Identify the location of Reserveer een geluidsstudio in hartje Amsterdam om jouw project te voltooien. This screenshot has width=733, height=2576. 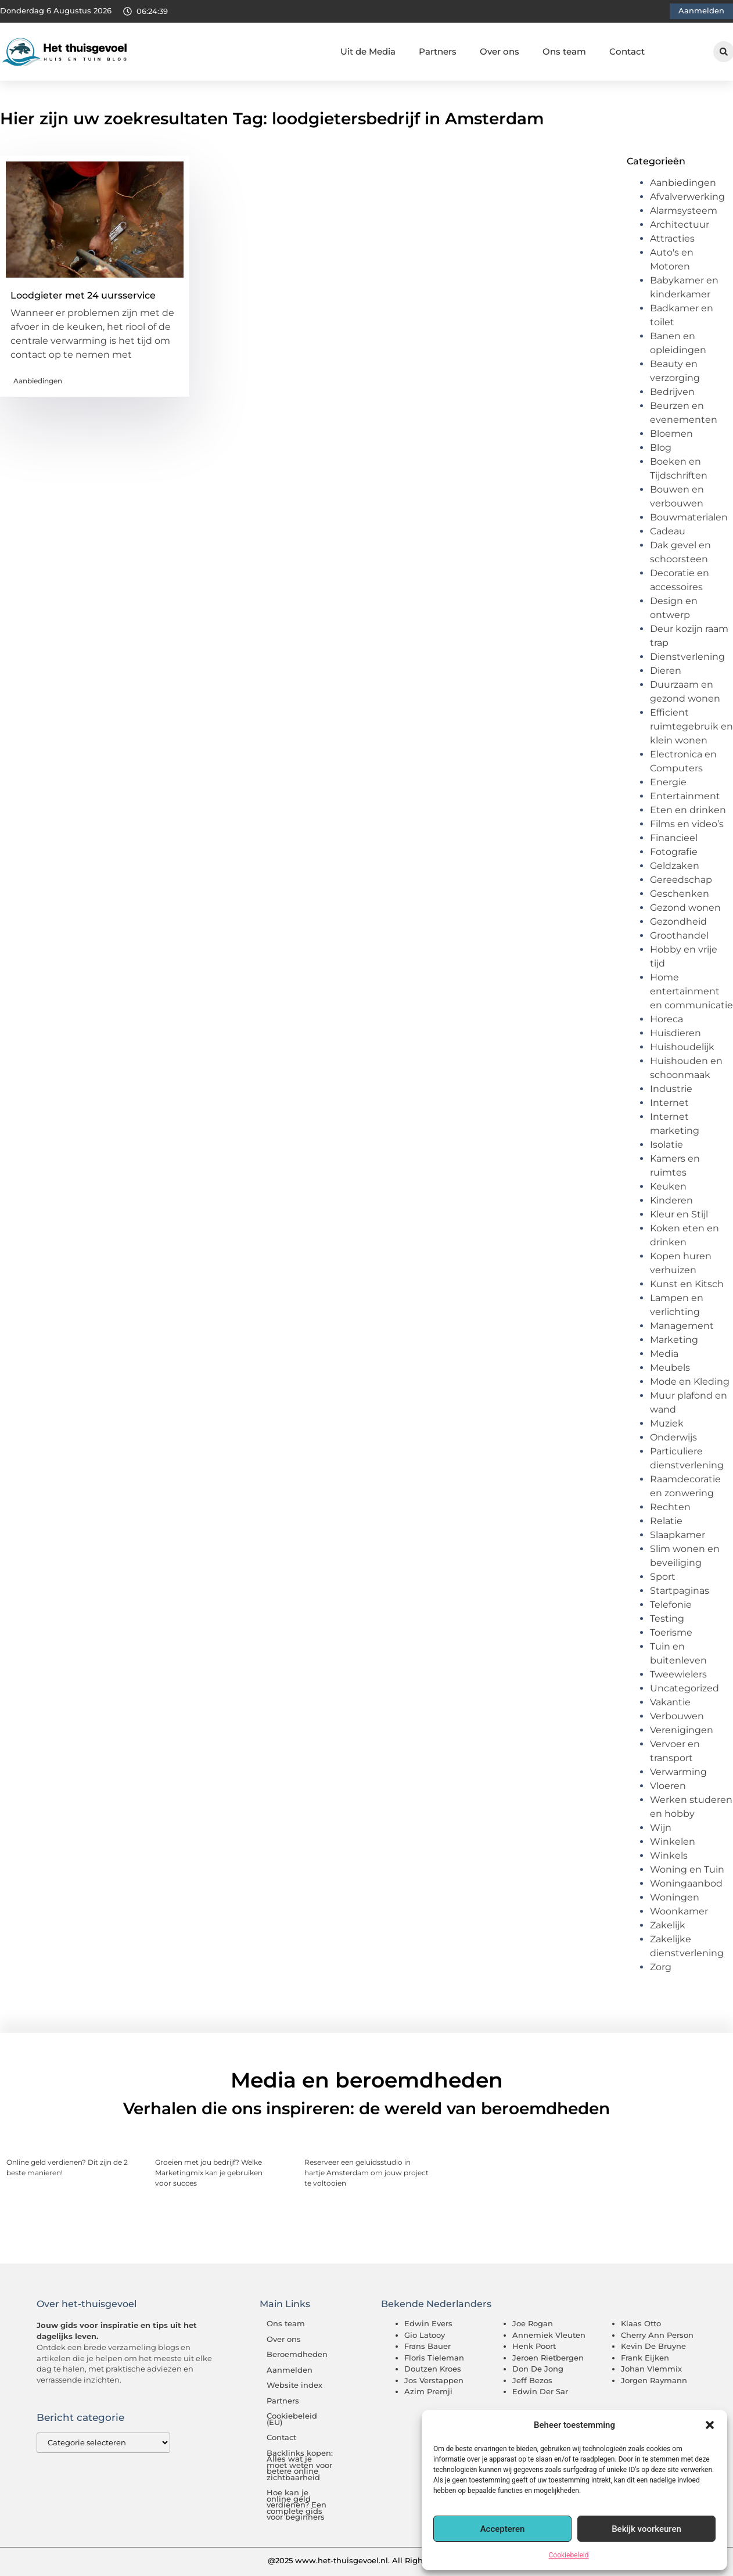
(366, 2172).